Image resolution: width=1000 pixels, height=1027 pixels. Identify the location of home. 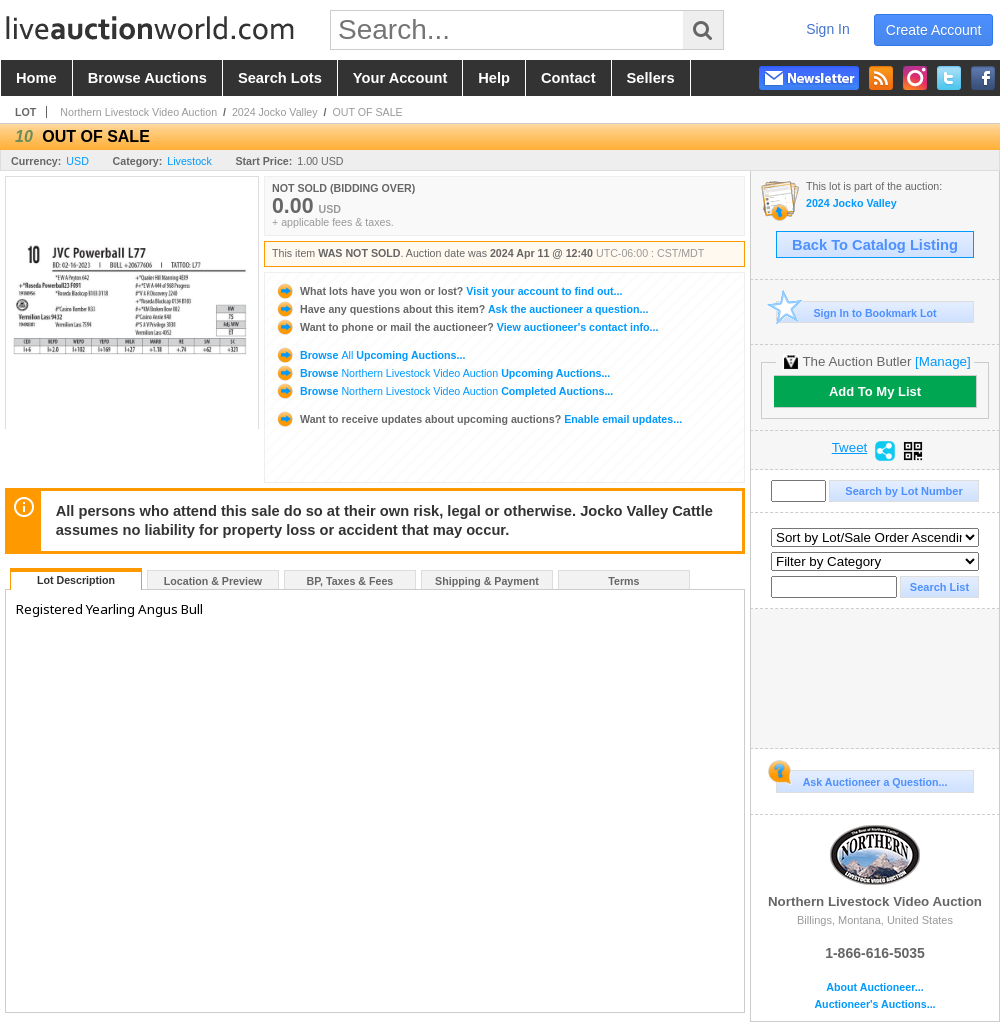
(36, 78).